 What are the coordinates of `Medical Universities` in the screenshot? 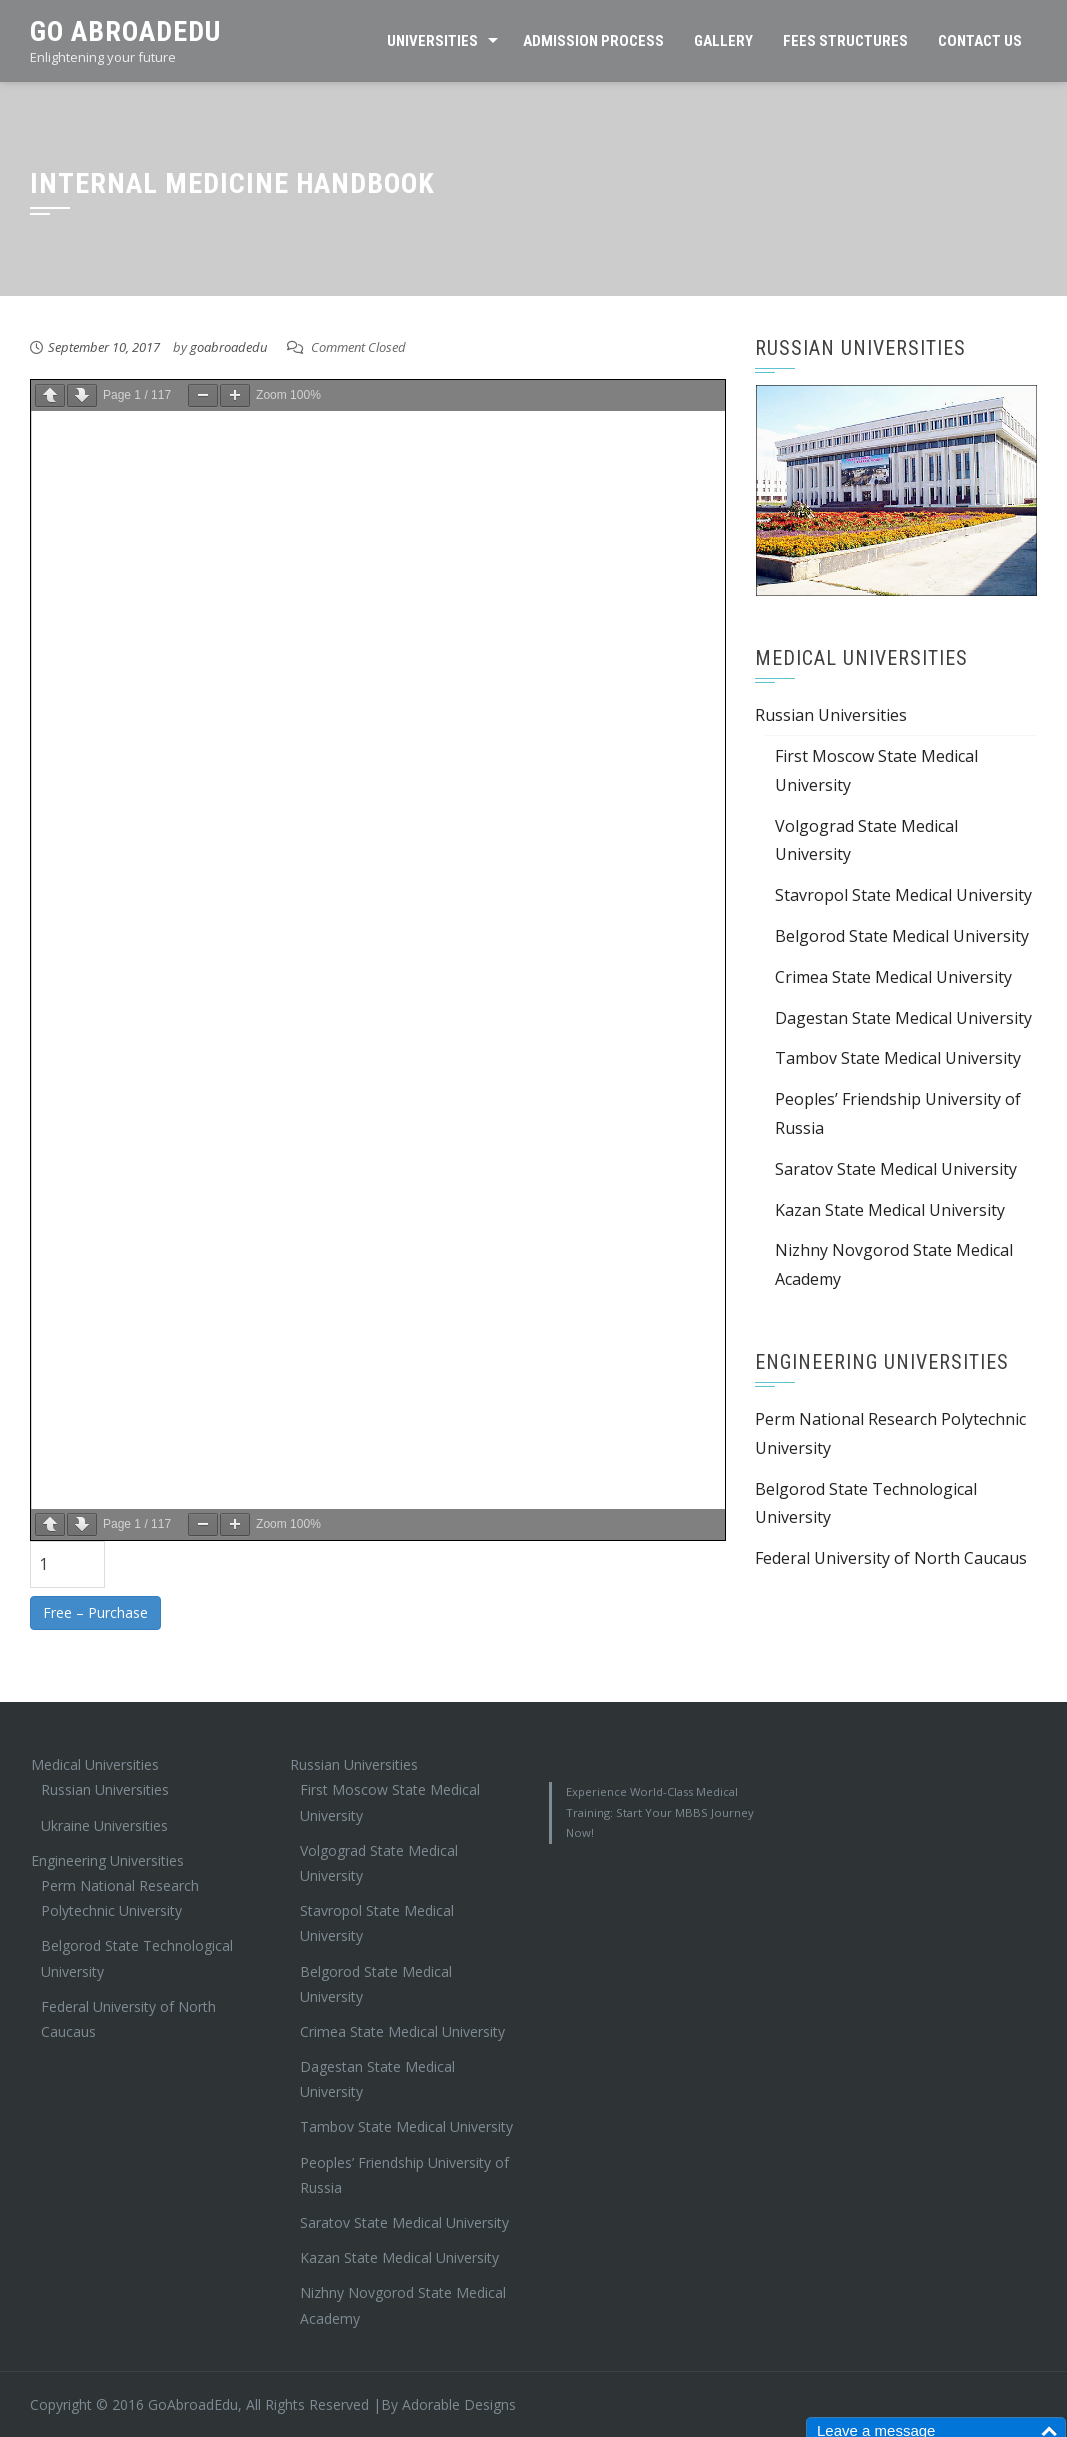 It's located at (95, 1764).